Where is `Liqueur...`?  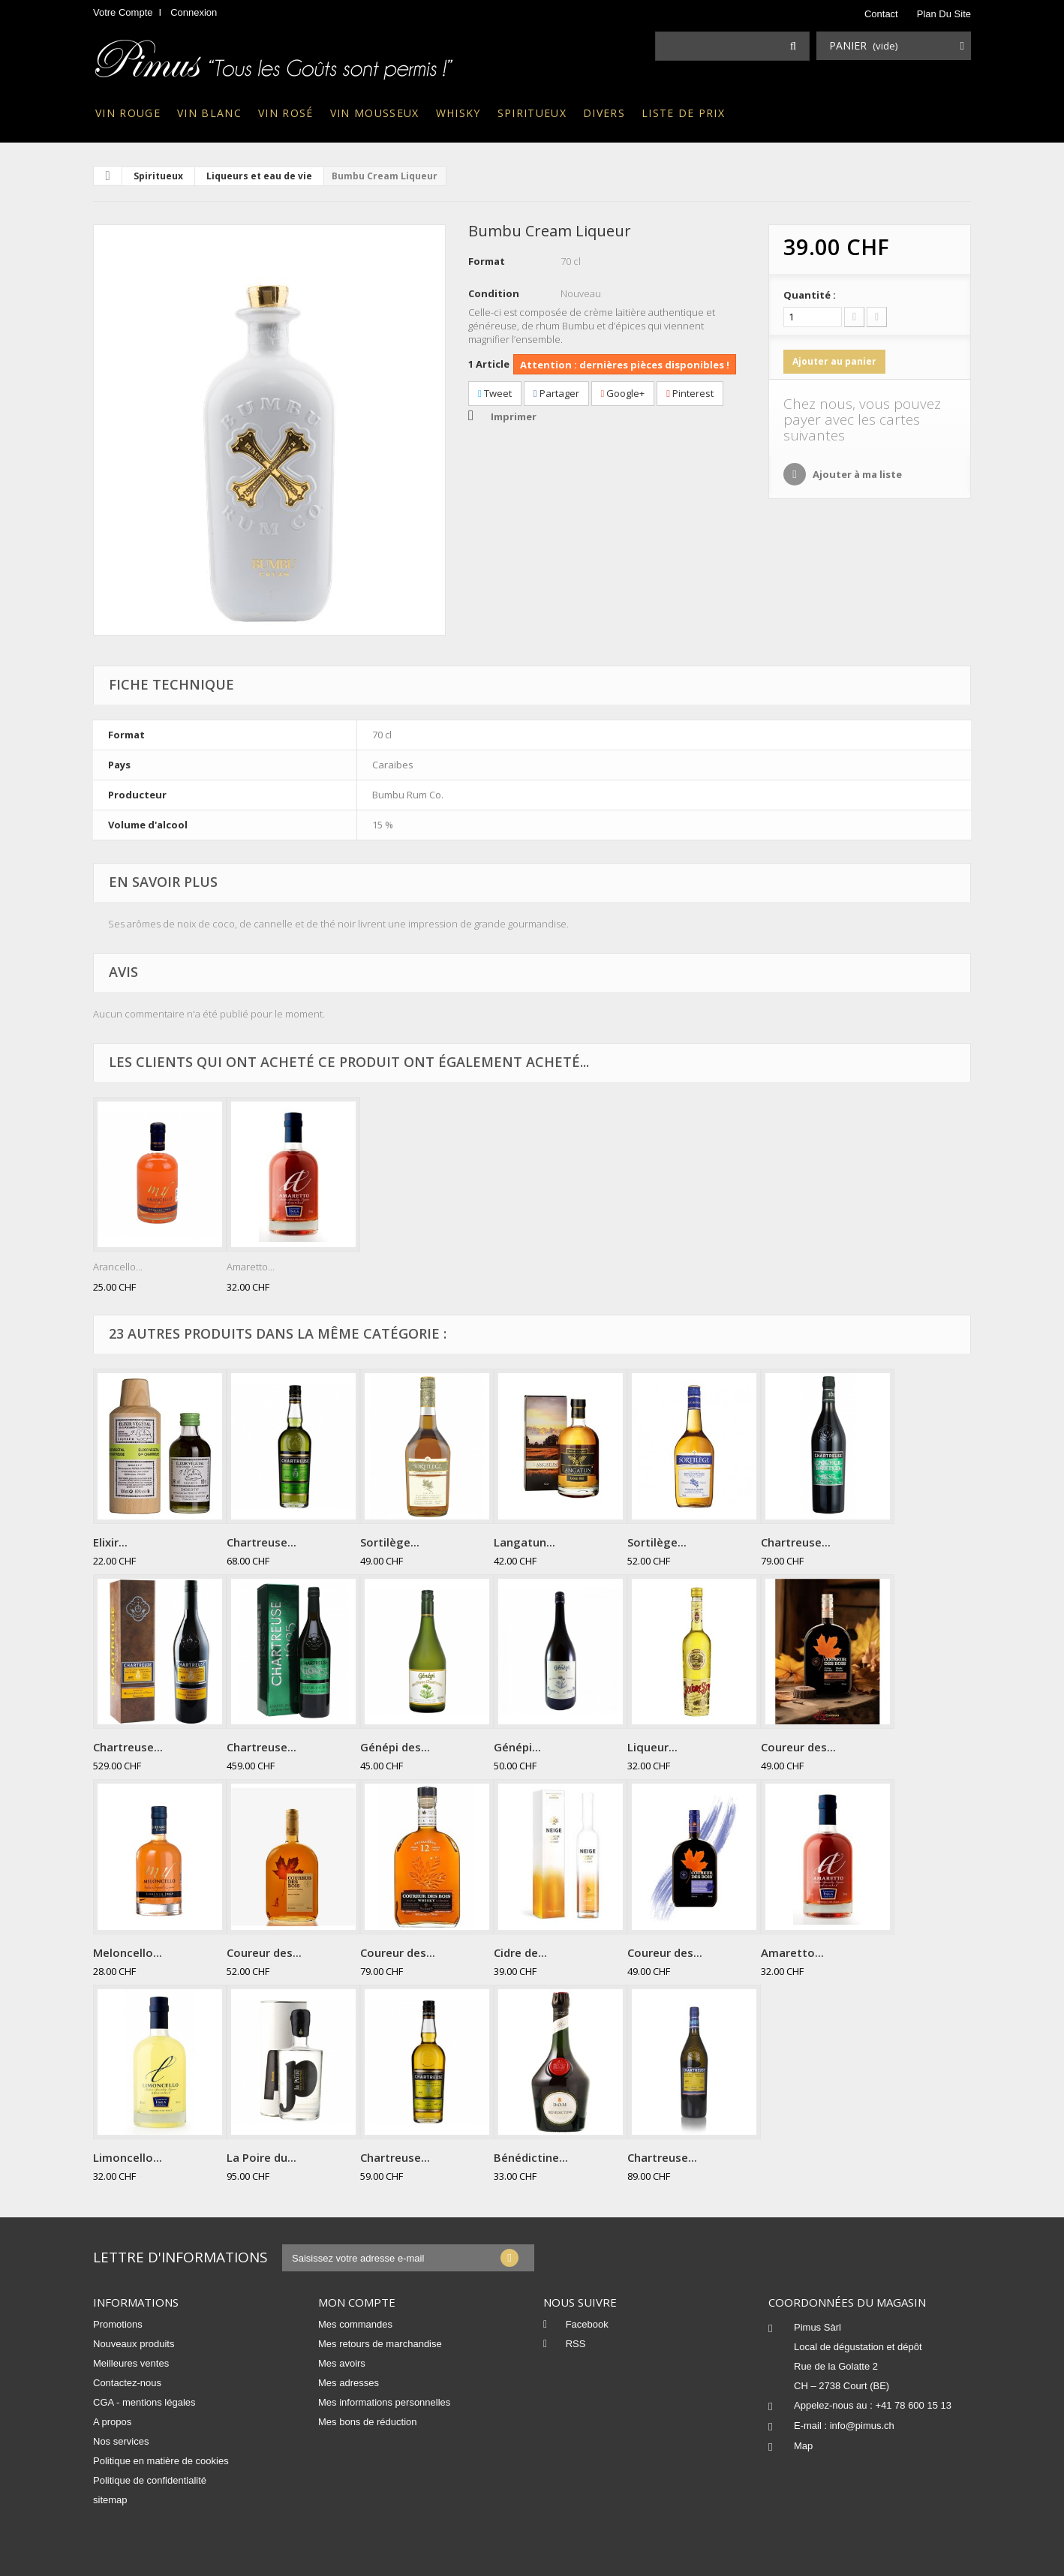 Liqueur... is located at coordinates (652, 1746).